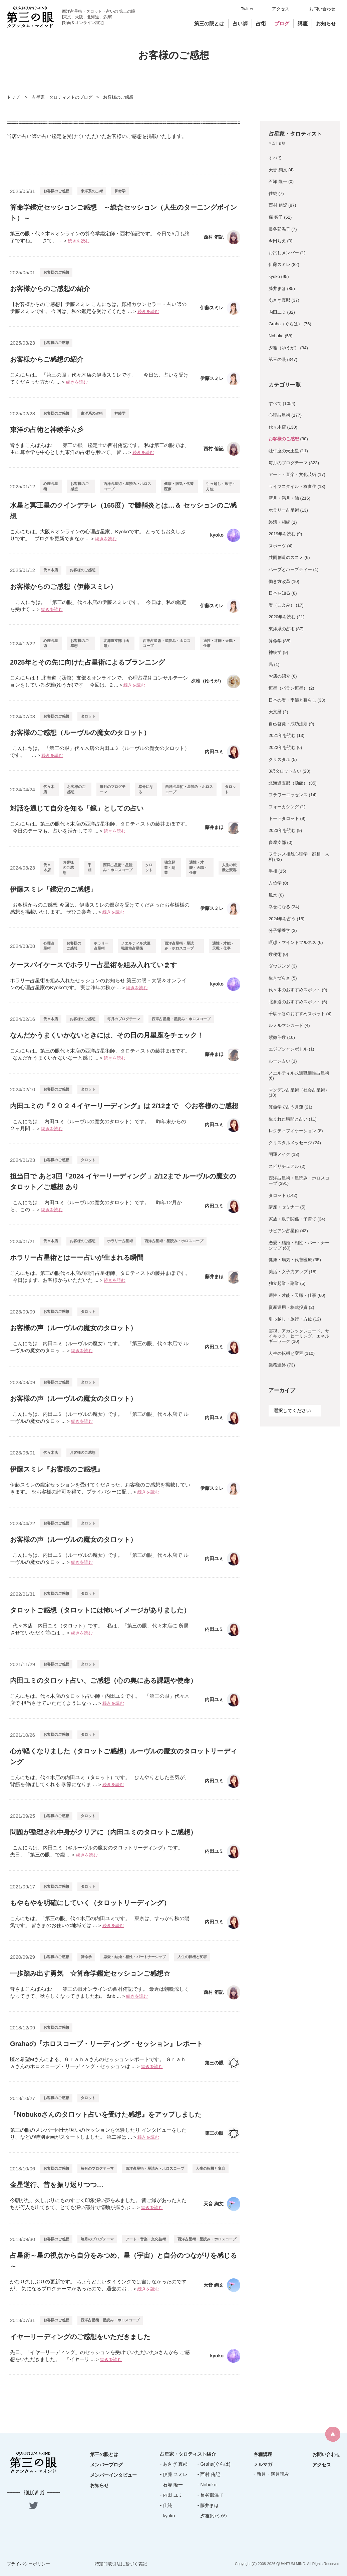 The image size is (347, 2576). Describe the element at coordinates (275, 883) in the screenshot. I see `方位学` at that location.